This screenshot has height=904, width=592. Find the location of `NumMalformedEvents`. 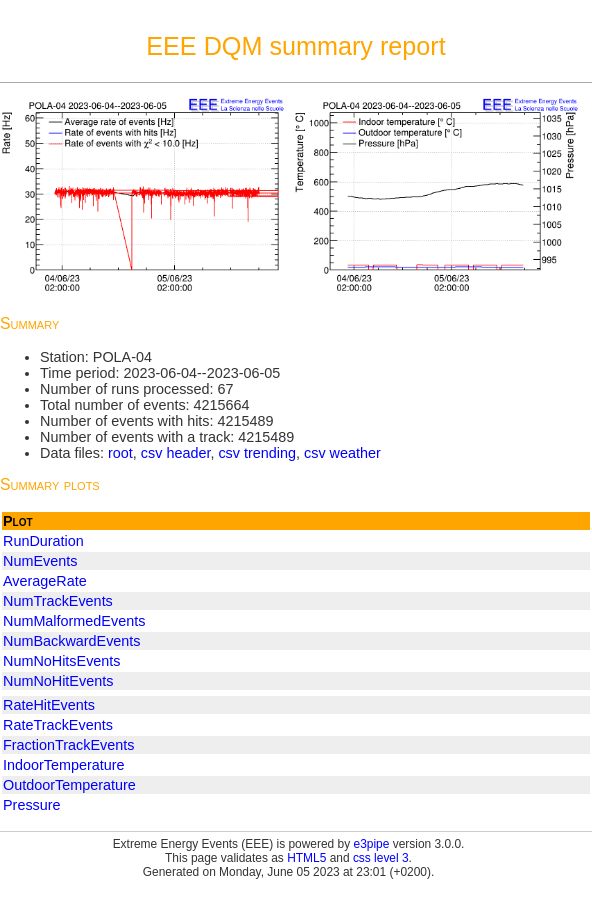

NumMalformedEvents is located at coordinates (74, 621).